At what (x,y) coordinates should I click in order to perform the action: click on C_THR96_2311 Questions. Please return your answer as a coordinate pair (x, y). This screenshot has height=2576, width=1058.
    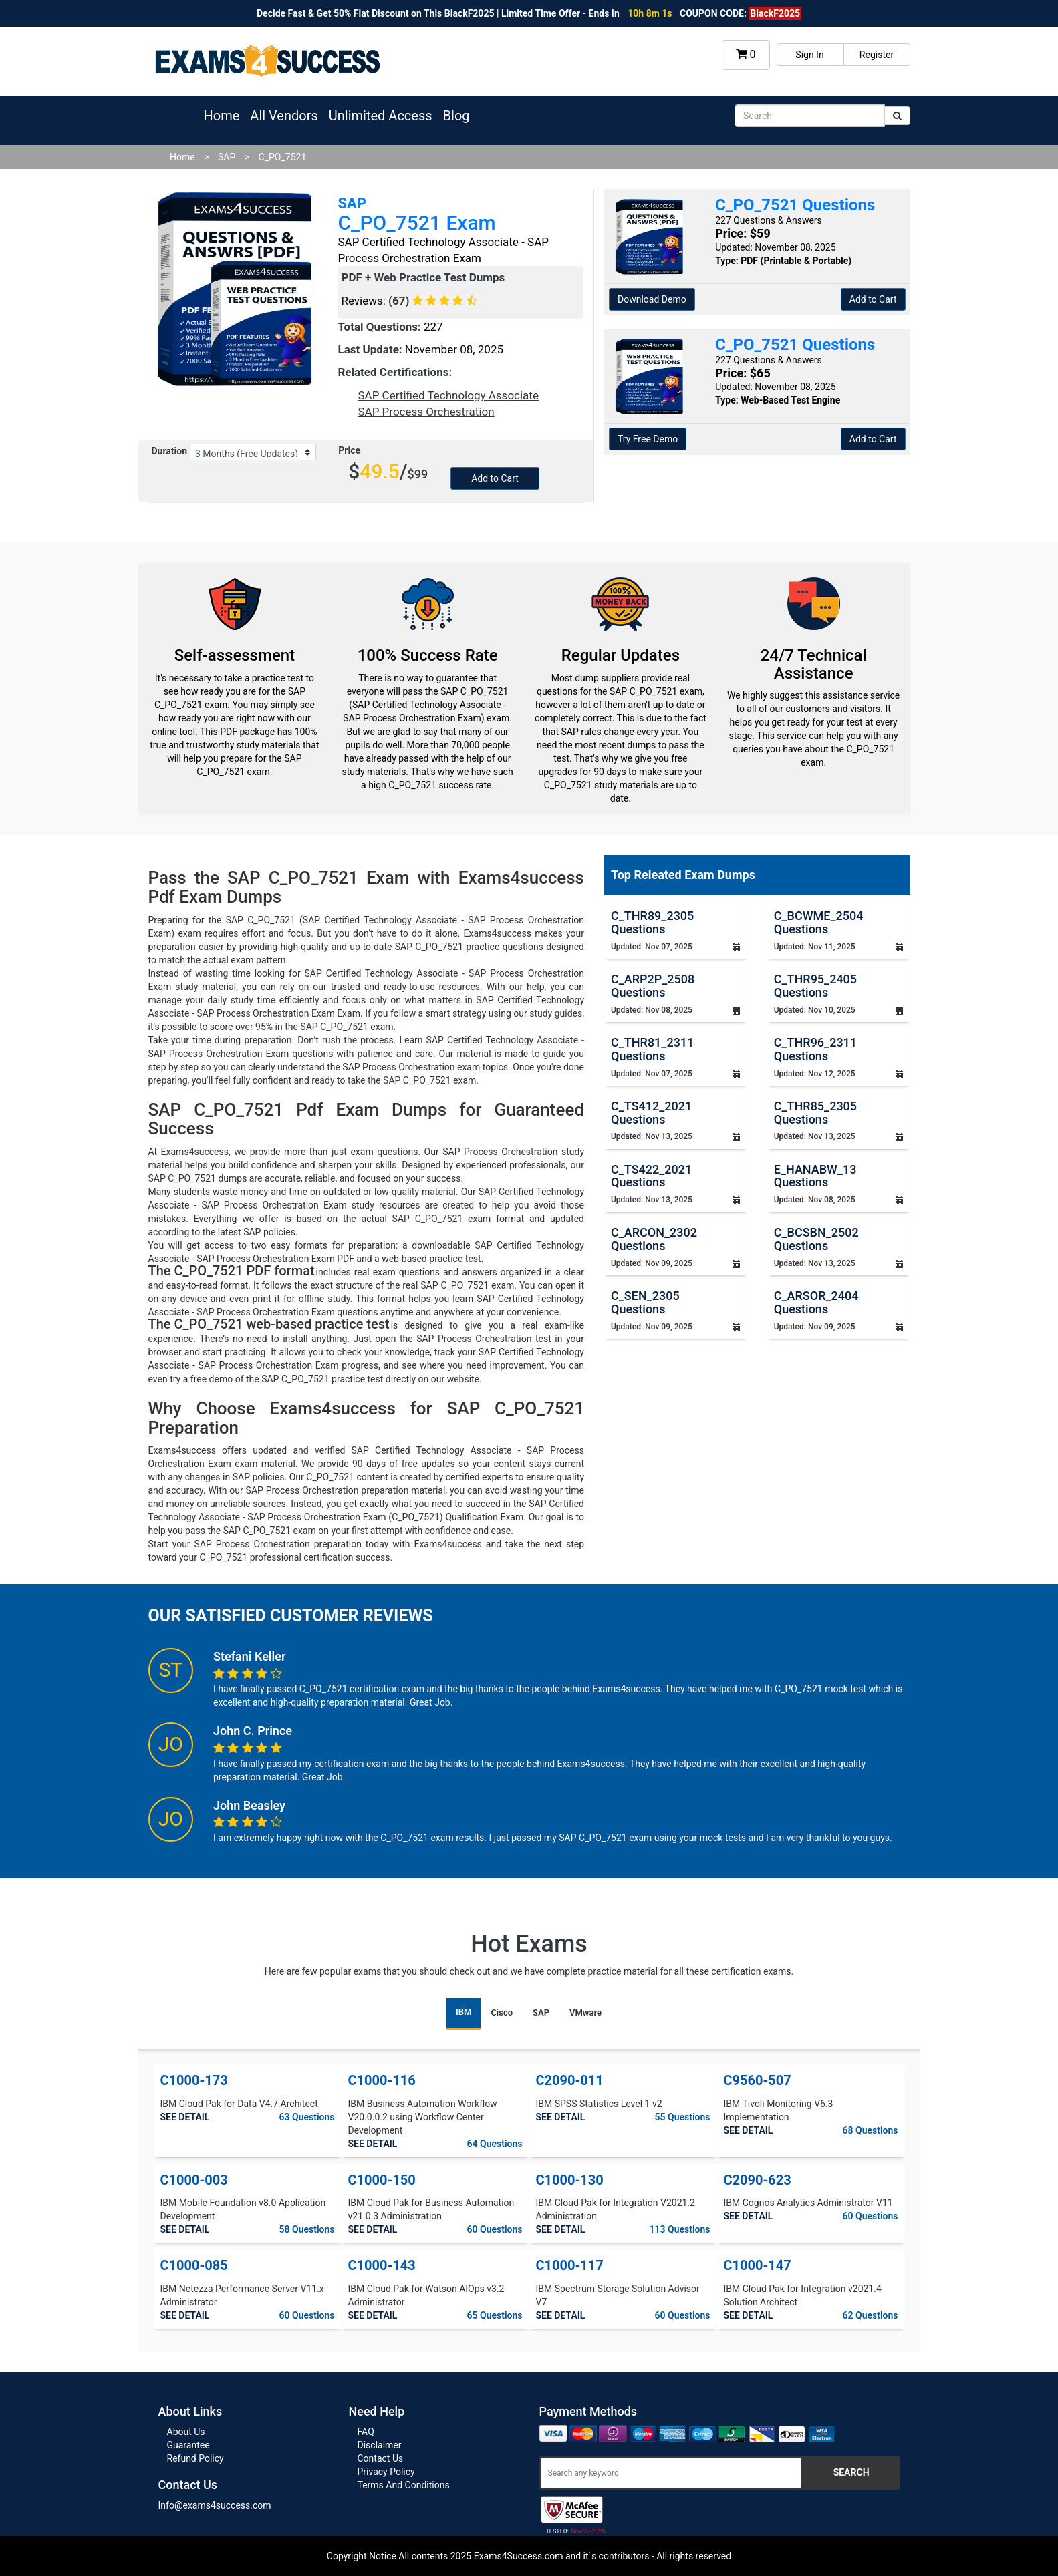
    Looking at the image, I should click on (815, 1049).